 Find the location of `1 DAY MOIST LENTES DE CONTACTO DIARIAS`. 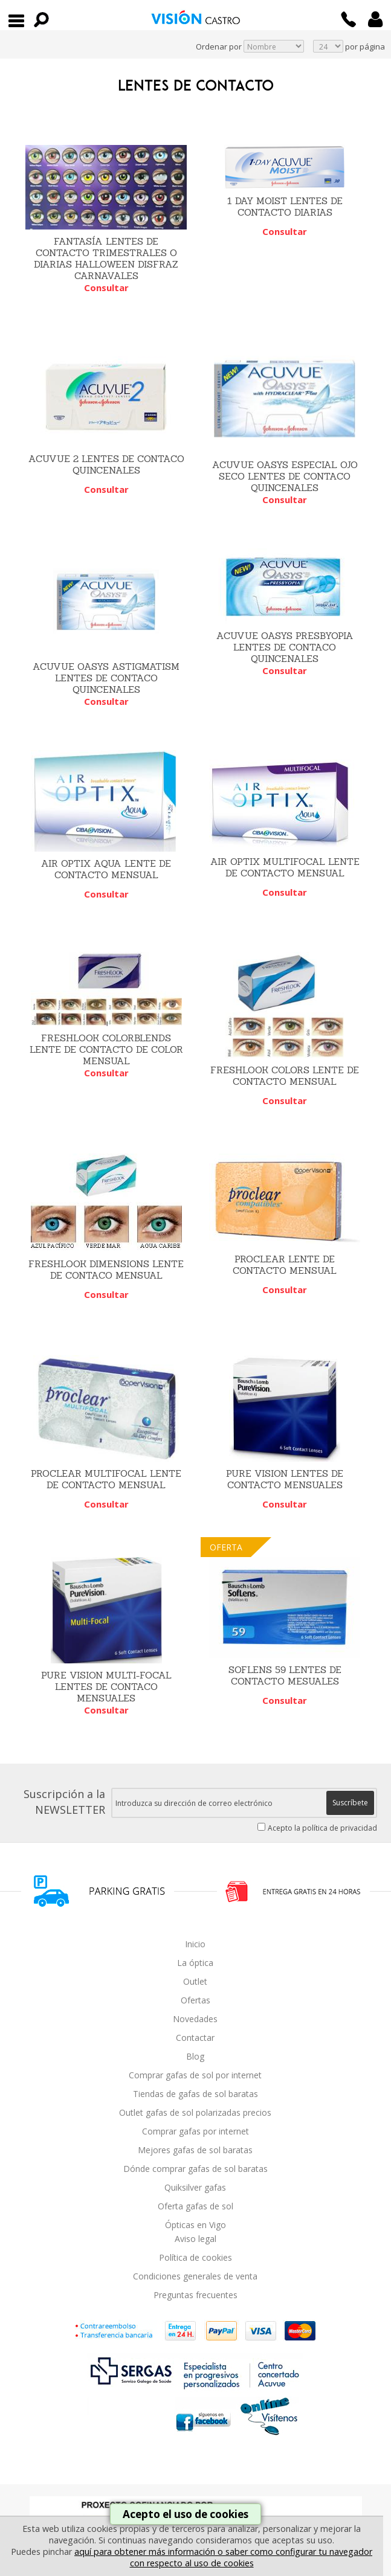

1 DAY MOIST LENTES DE CONTACTO DIARIAS is located at coordinates (285, 206).